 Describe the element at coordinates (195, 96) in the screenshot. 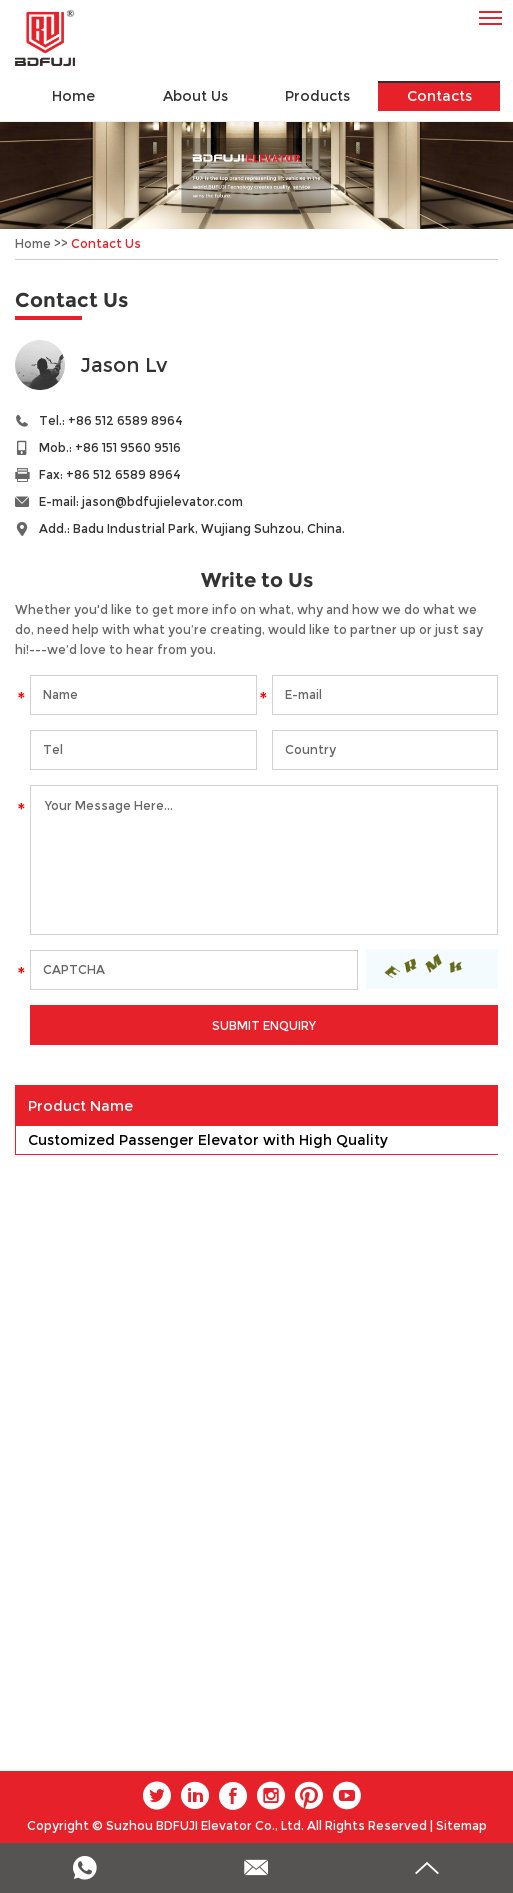

I see `About Us` at that location.